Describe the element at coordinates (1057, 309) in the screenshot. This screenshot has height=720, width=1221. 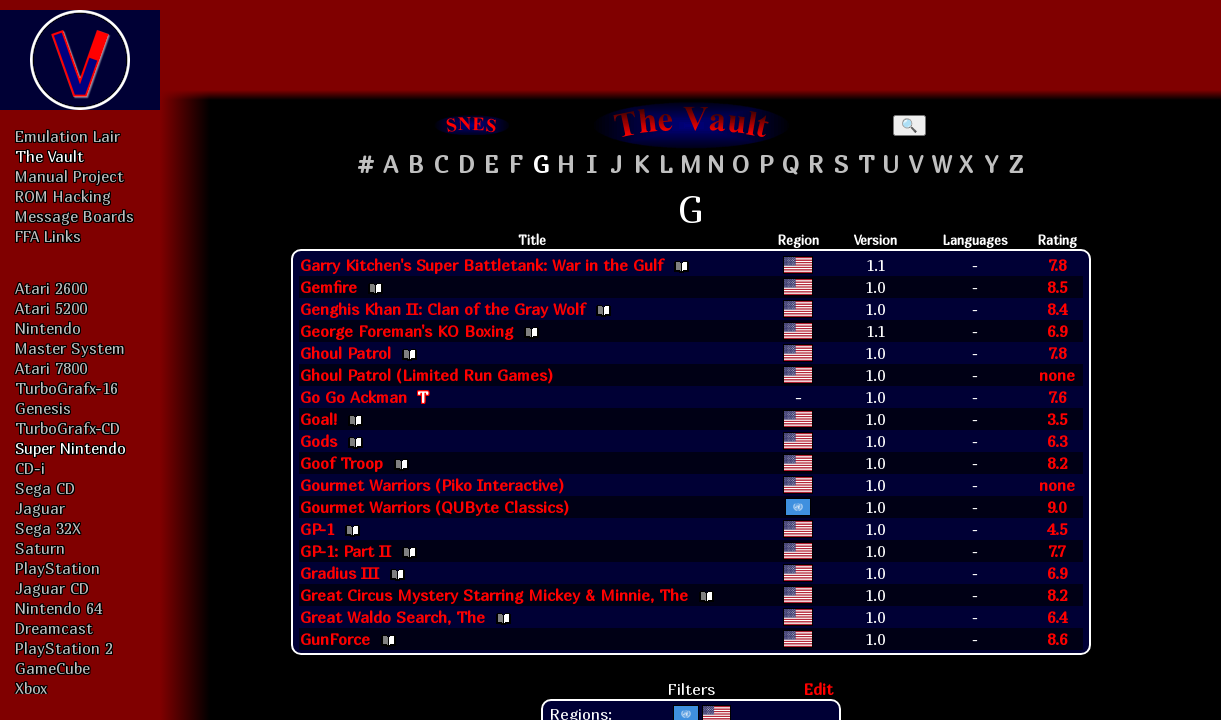
I see `8.4` at that location.